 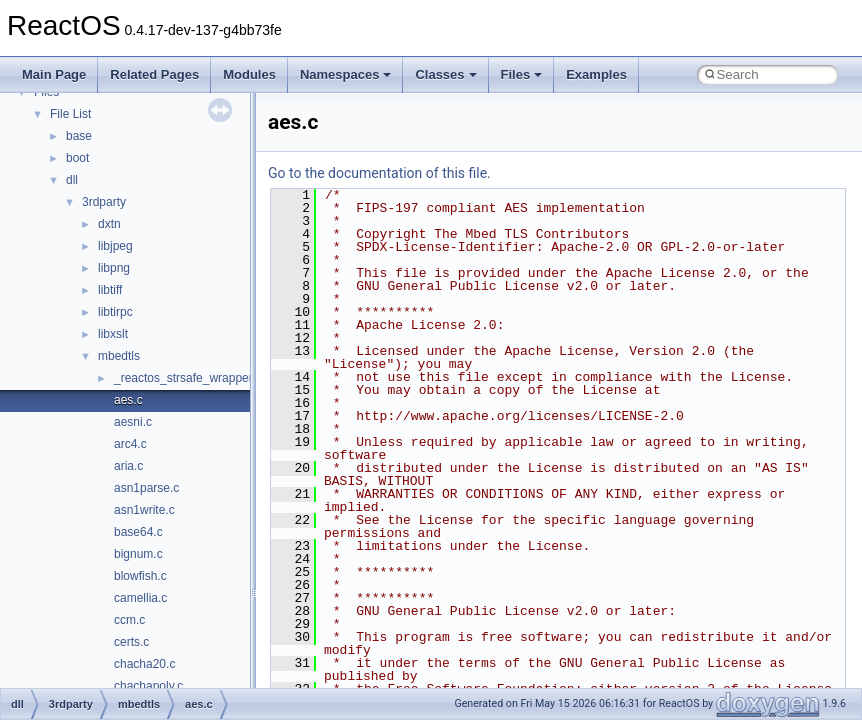 I want to click on boot, so click(x=77, y=158).